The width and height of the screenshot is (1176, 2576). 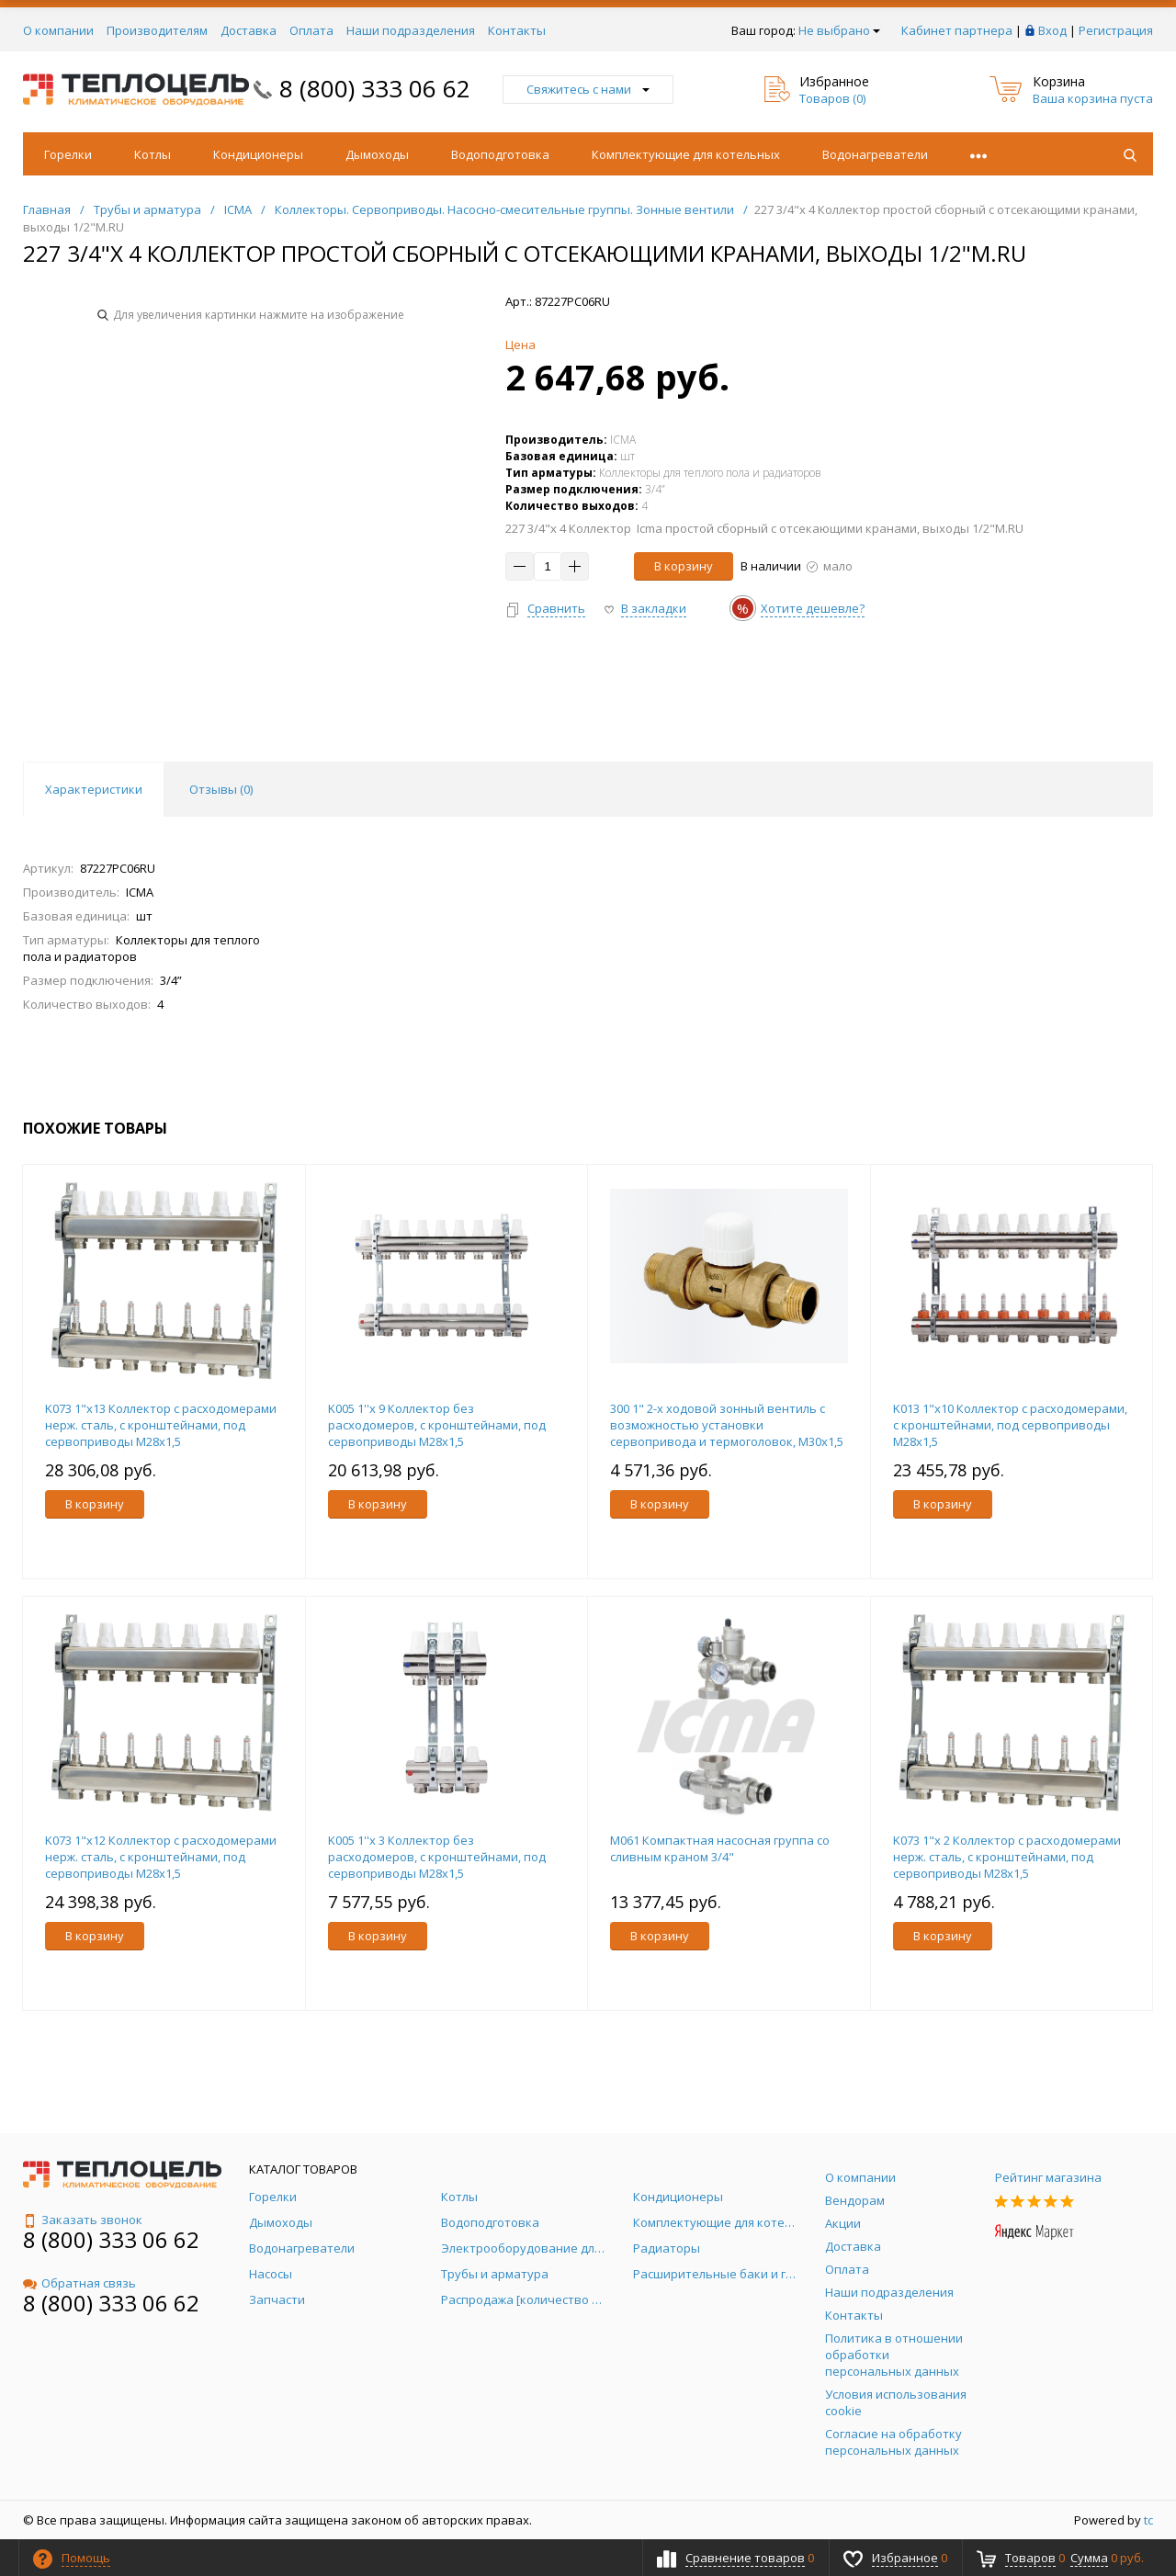 What do you see at coordinates (93, 789) in the screenshot?
I see `Характеристики [tab]` at bounding box center [93, 789].